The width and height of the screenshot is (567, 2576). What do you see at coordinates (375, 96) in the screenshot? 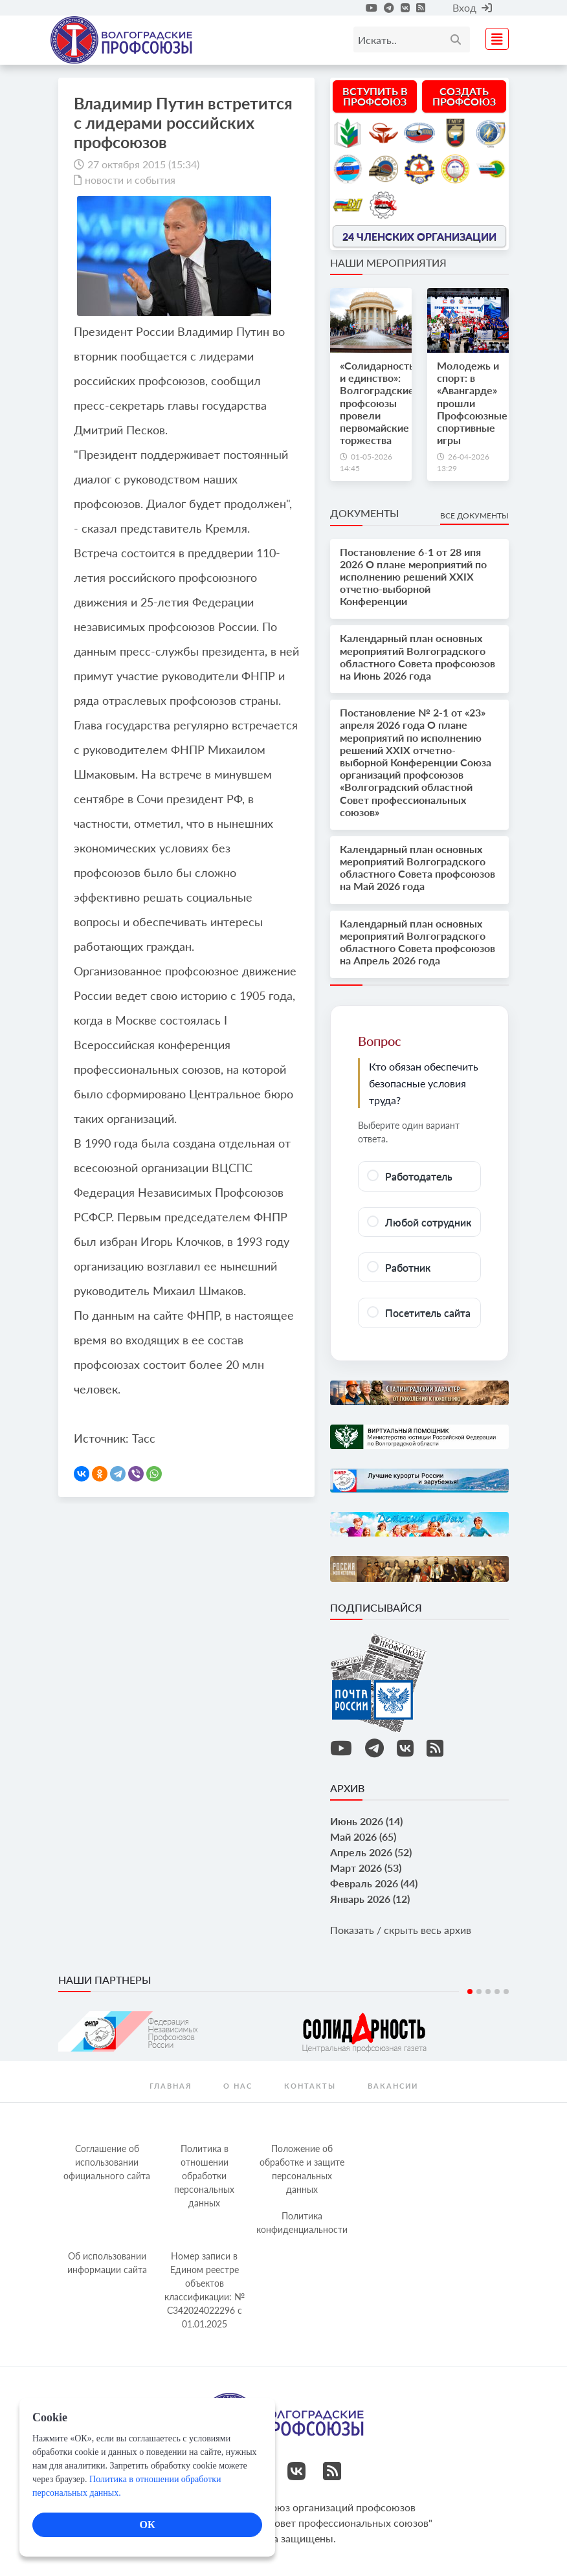
I see `Вступить в профсоюз` at bounding box center [375, 96].